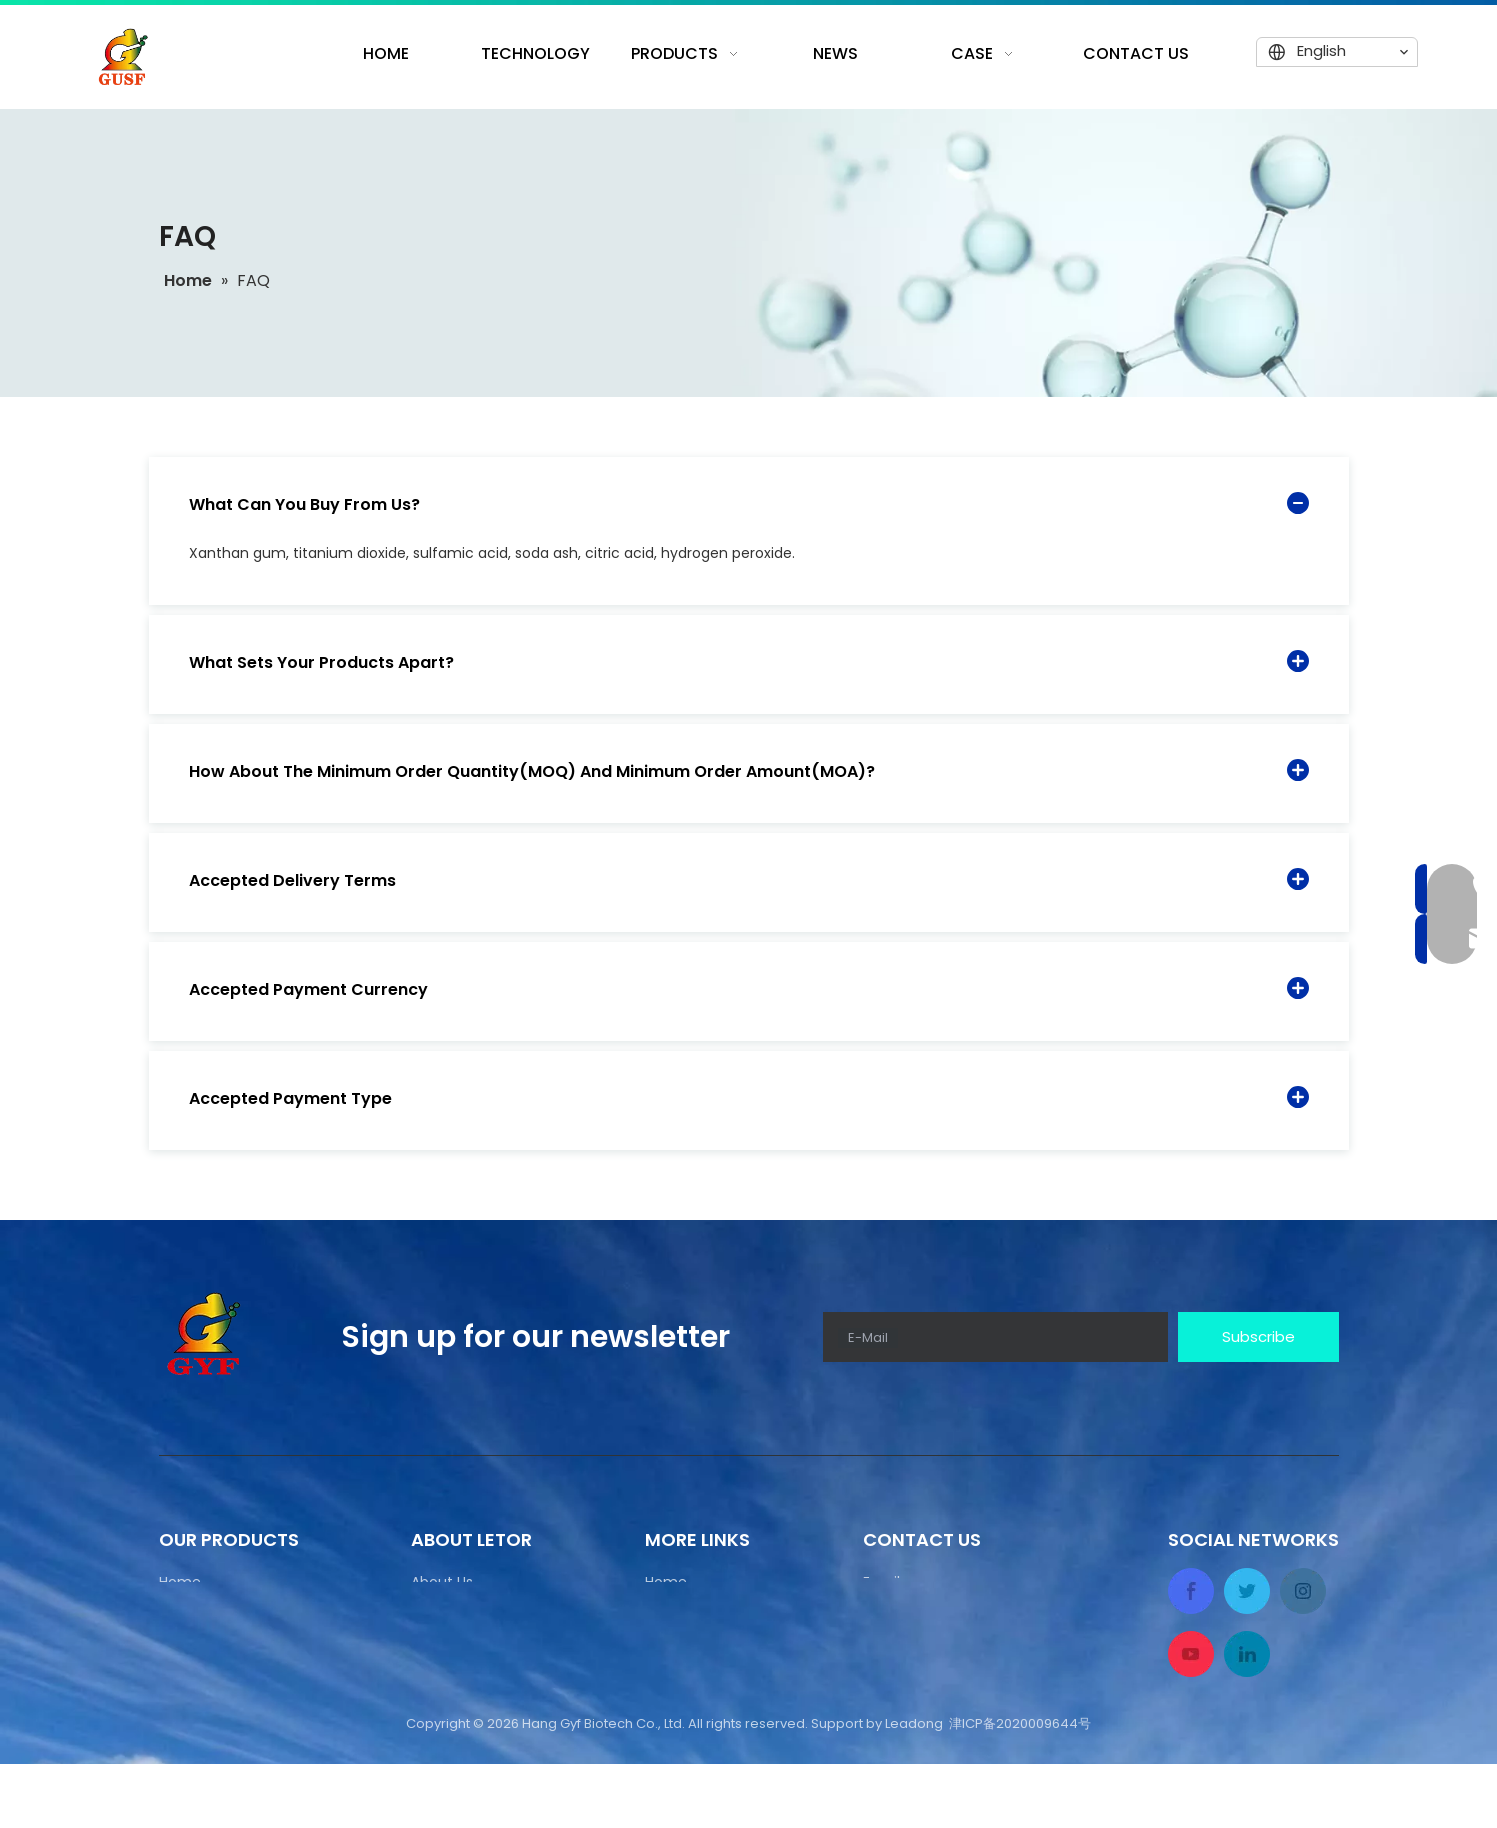  I want to click on About Us, so click(442, 1582).